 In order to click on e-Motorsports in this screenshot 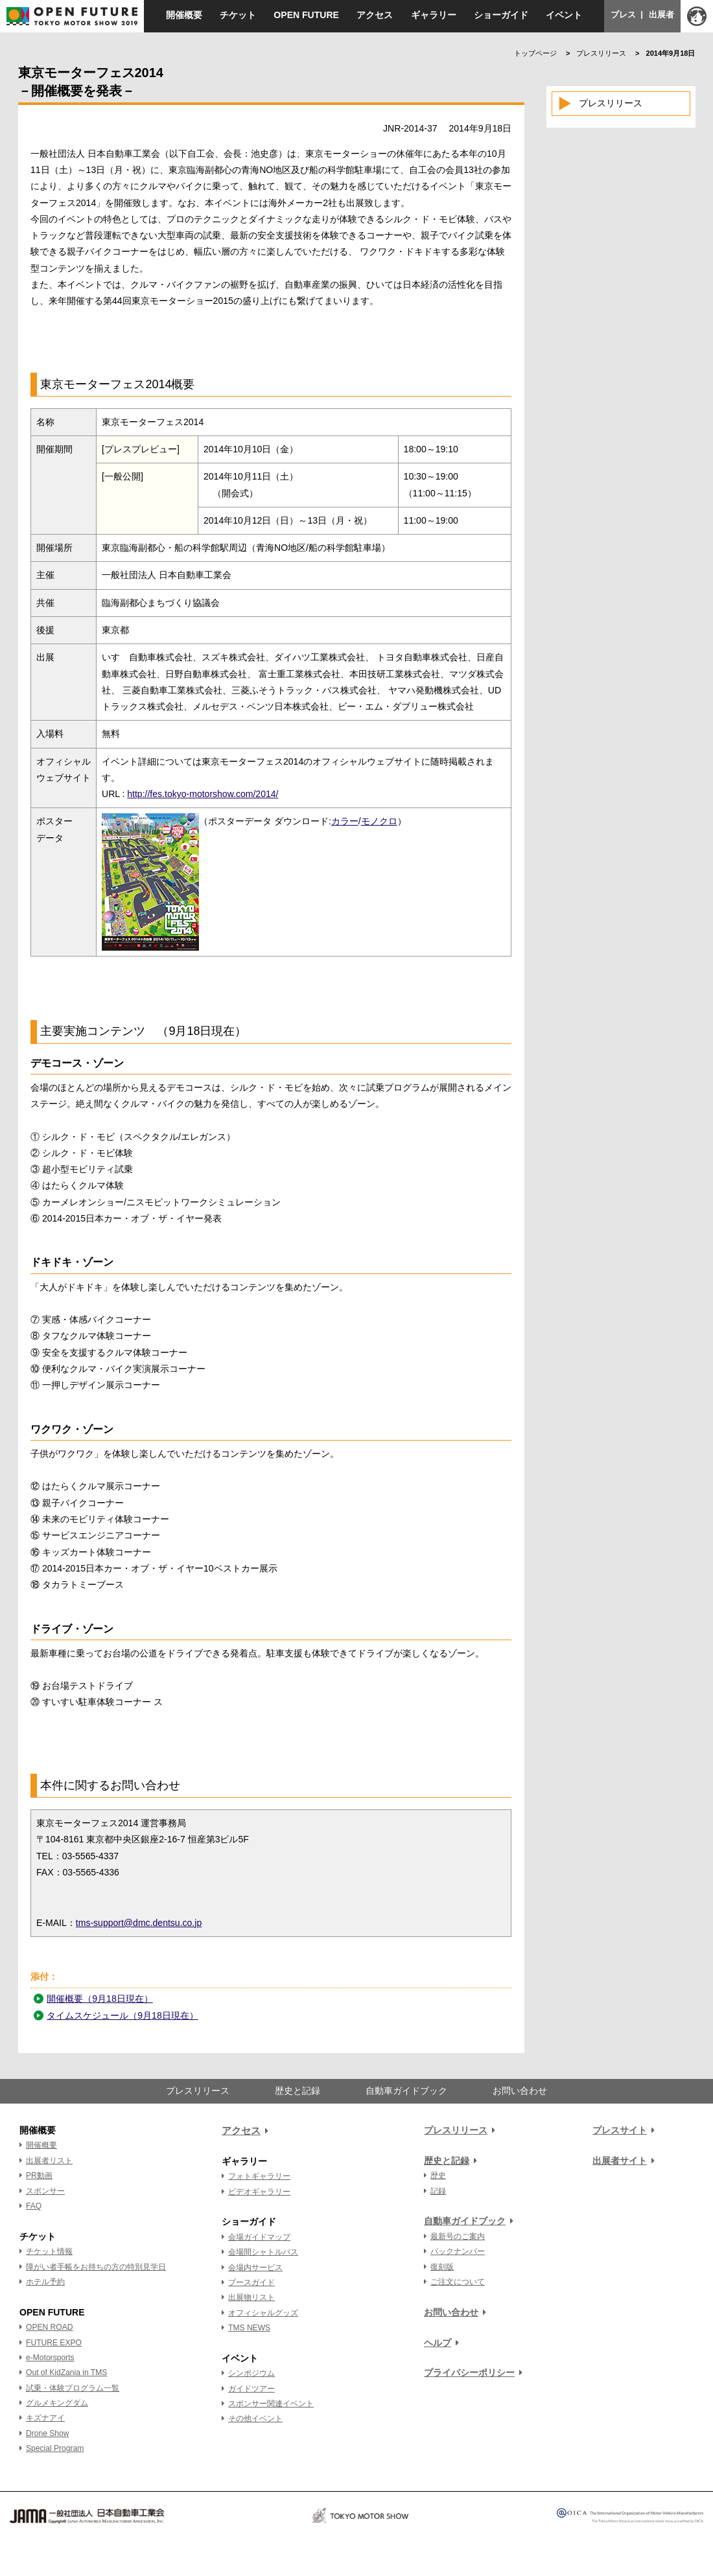, I will do `click(50, 2357)`.